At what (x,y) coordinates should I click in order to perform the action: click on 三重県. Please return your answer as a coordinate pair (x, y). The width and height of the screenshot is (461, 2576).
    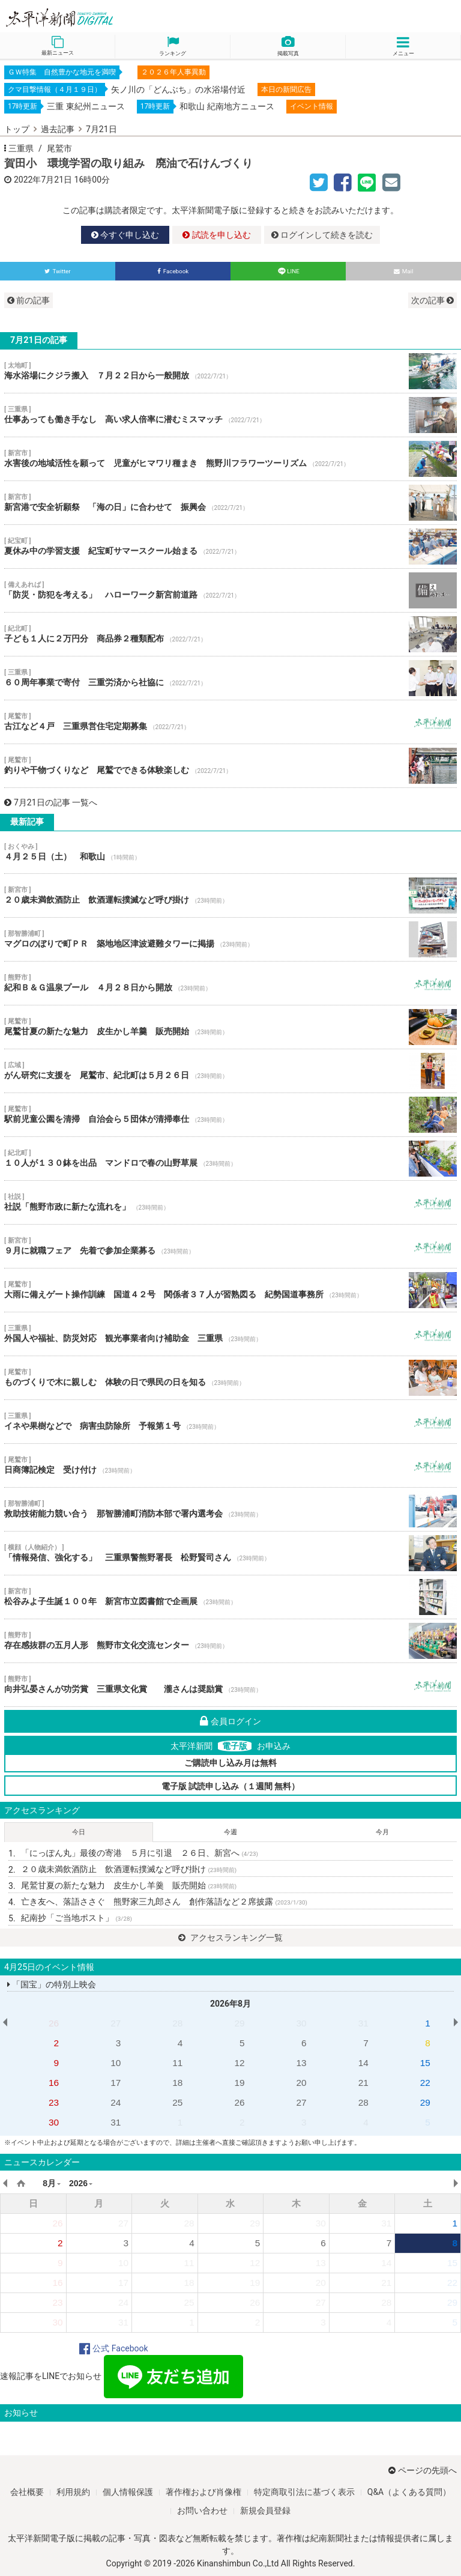
    Looking at the image, I should click on (21, 148).